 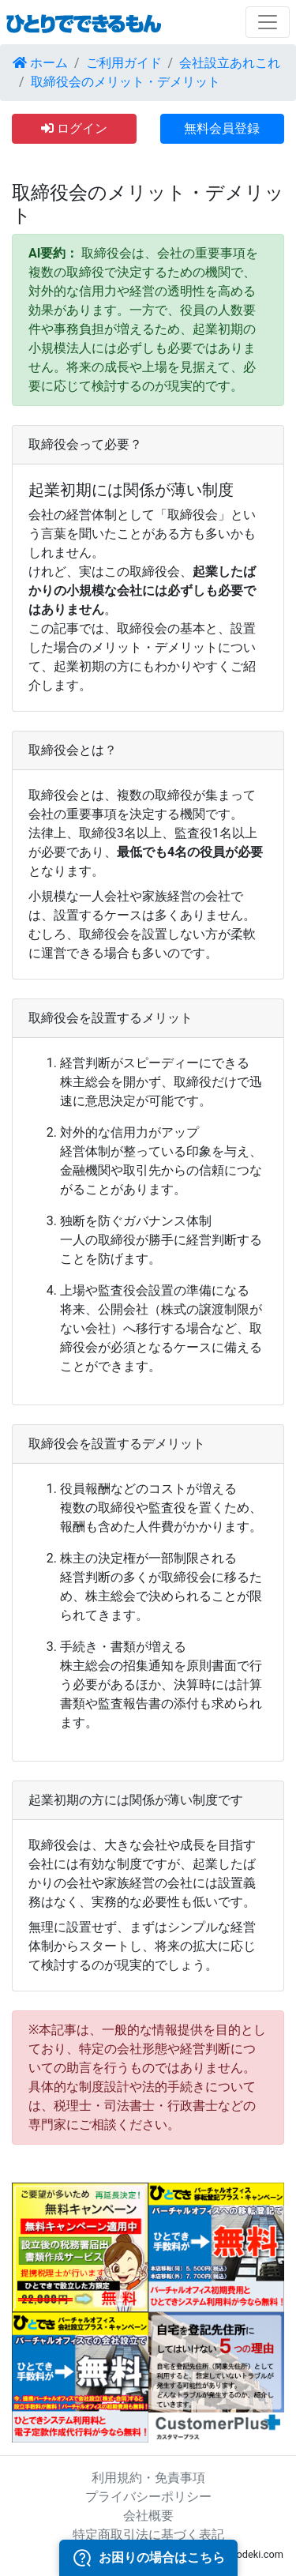 I want to click on 取締役会のメリット・デメリット, so click(x=125, y=81).